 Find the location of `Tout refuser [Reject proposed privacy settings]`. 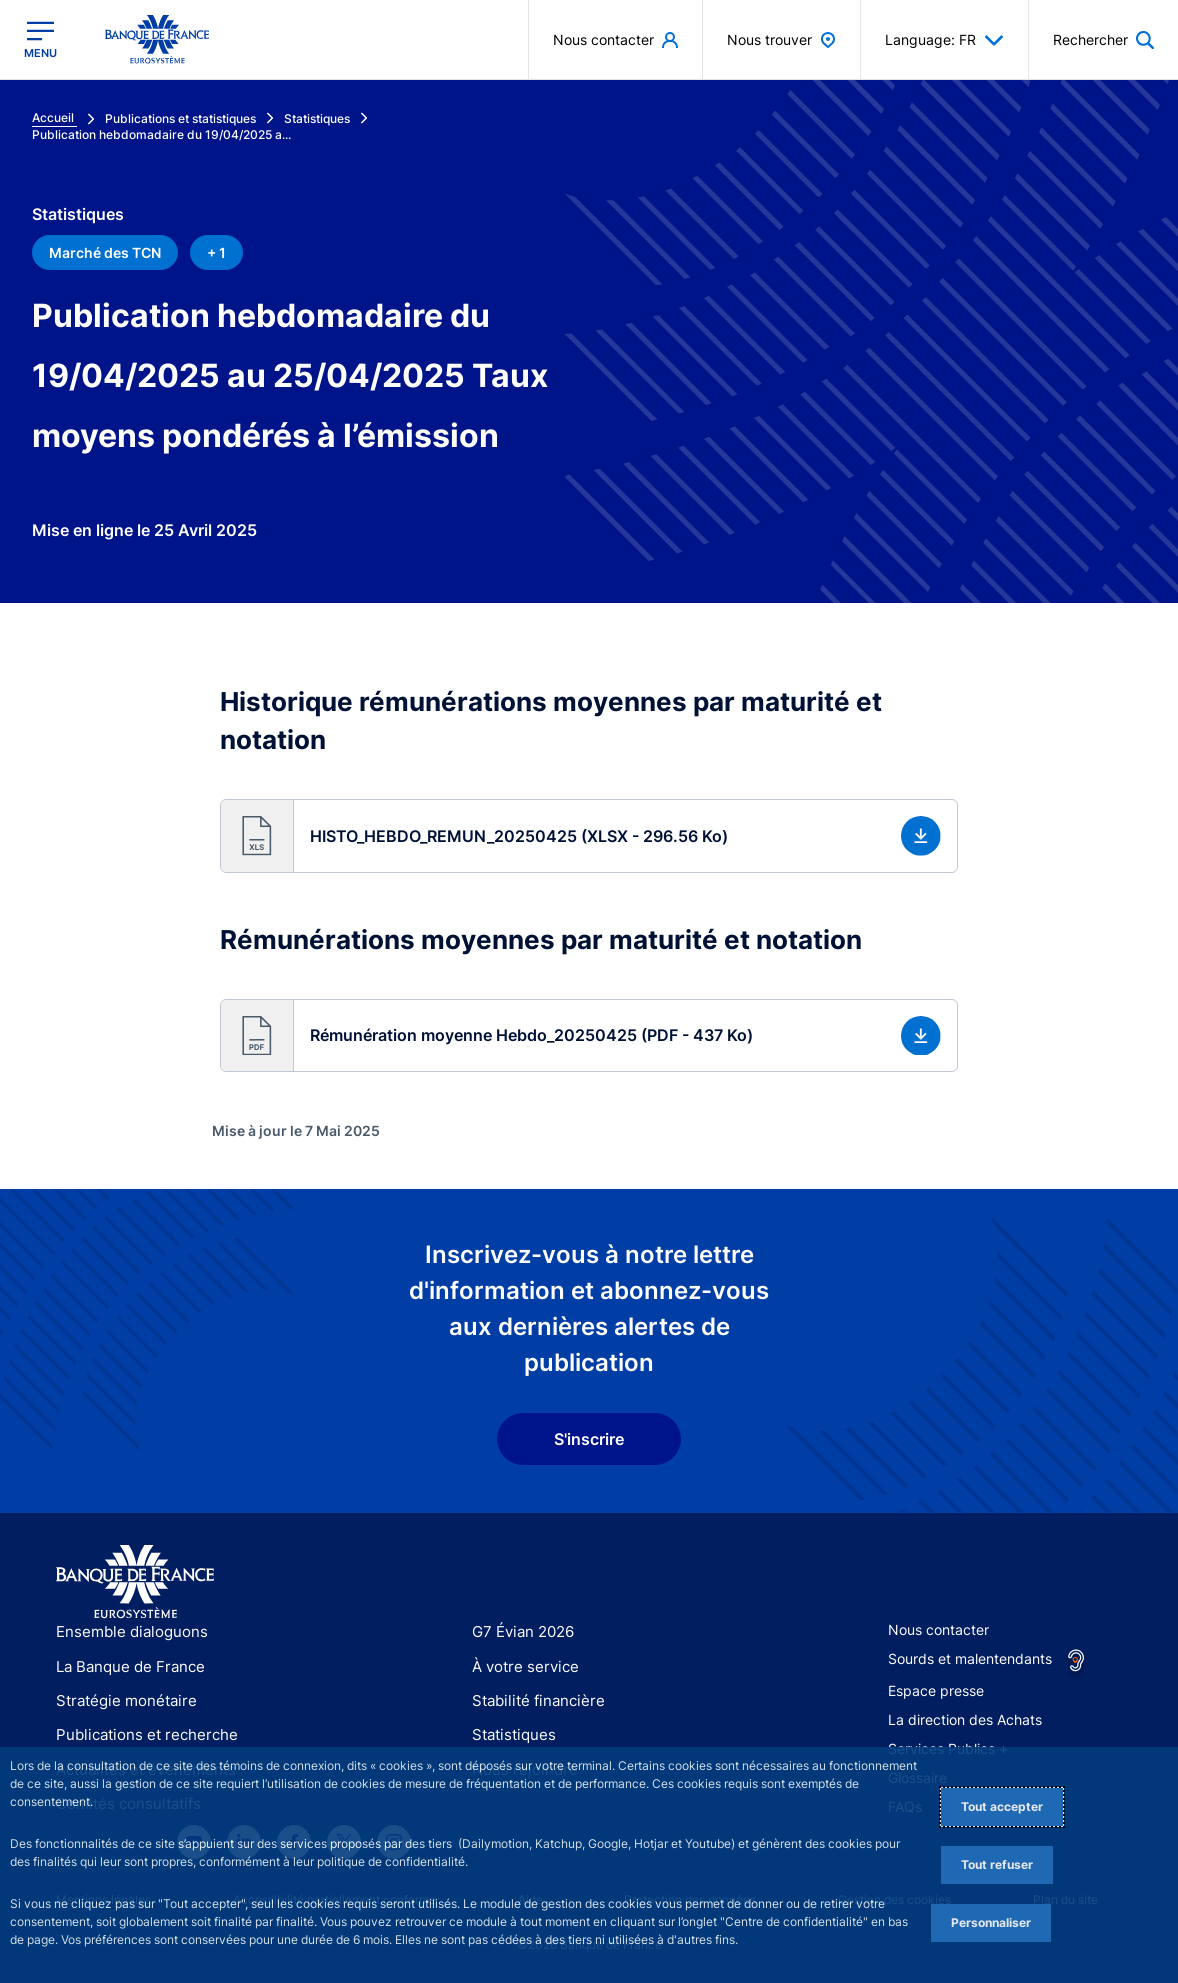

Tout refuser [Reject proposed privacy settings] is located at coordinates (997, 1864).